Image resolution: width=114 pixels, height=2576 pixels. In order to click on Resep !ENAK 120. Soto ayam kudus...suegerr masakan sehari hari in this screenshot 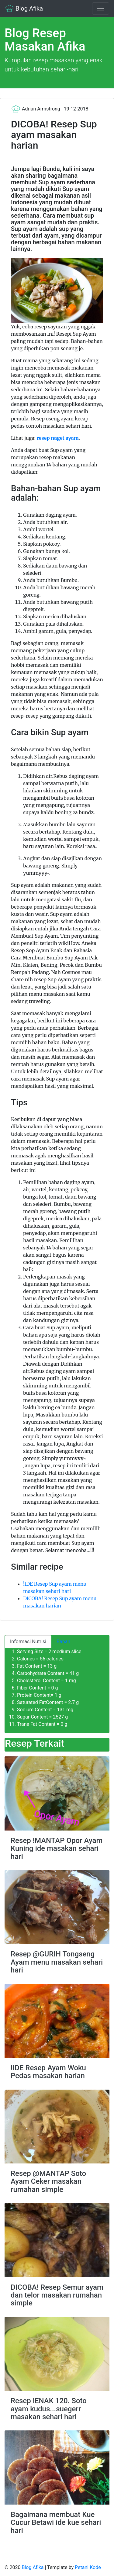, I will do `click(49, 2409)`.